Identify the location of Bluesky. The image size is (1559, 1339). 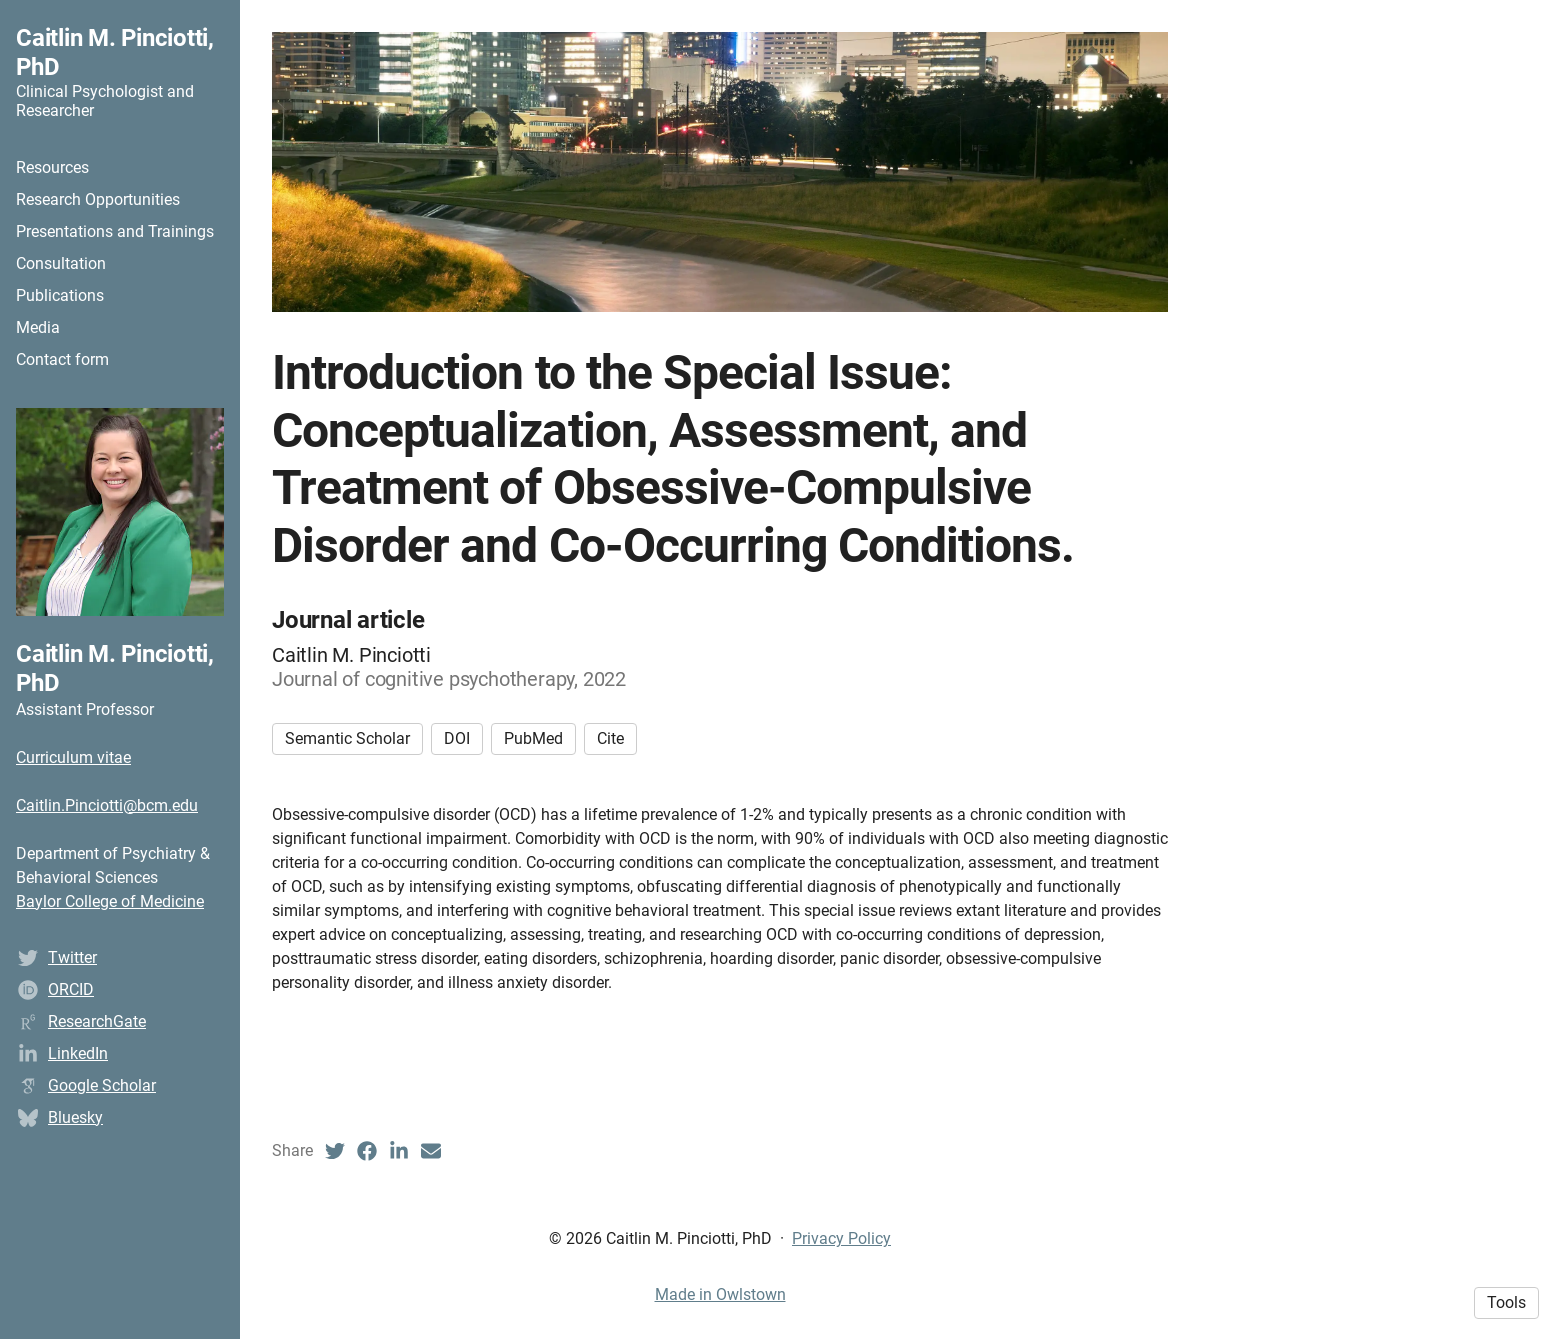
(75, 1117).